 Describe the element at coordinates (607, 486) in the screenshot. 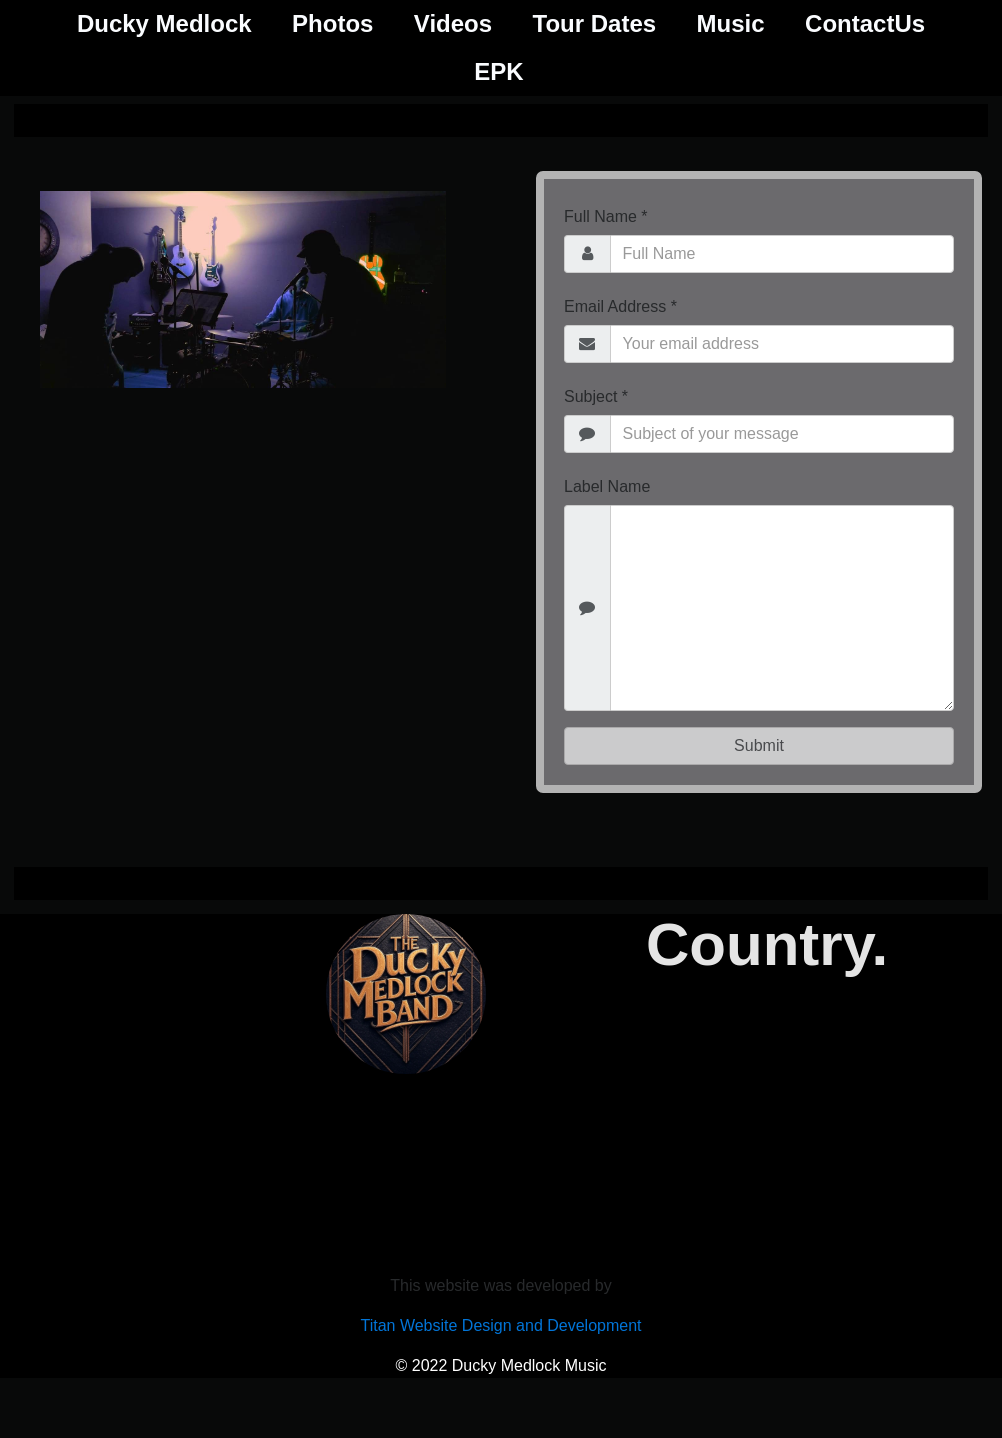

I see `Label Name` at that location.